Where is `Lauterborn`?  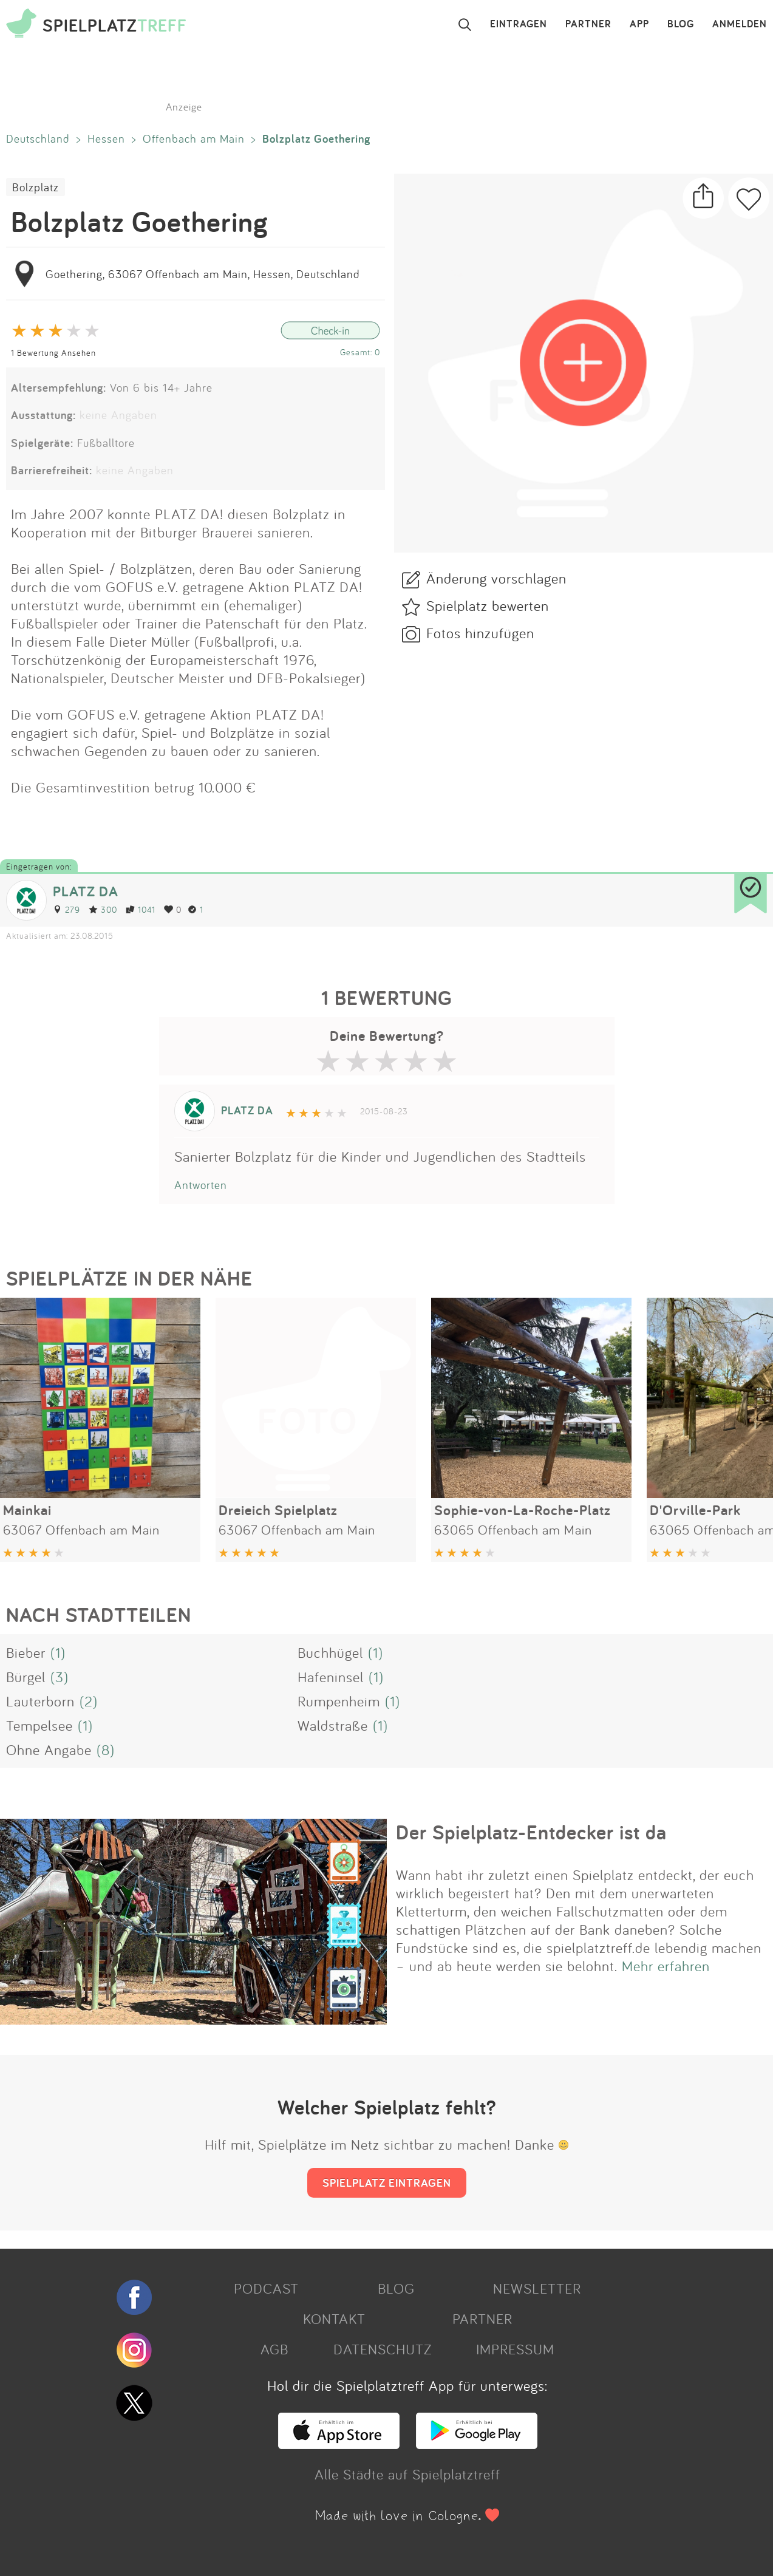
Lauterborn is located at coordinates (40, 1701).